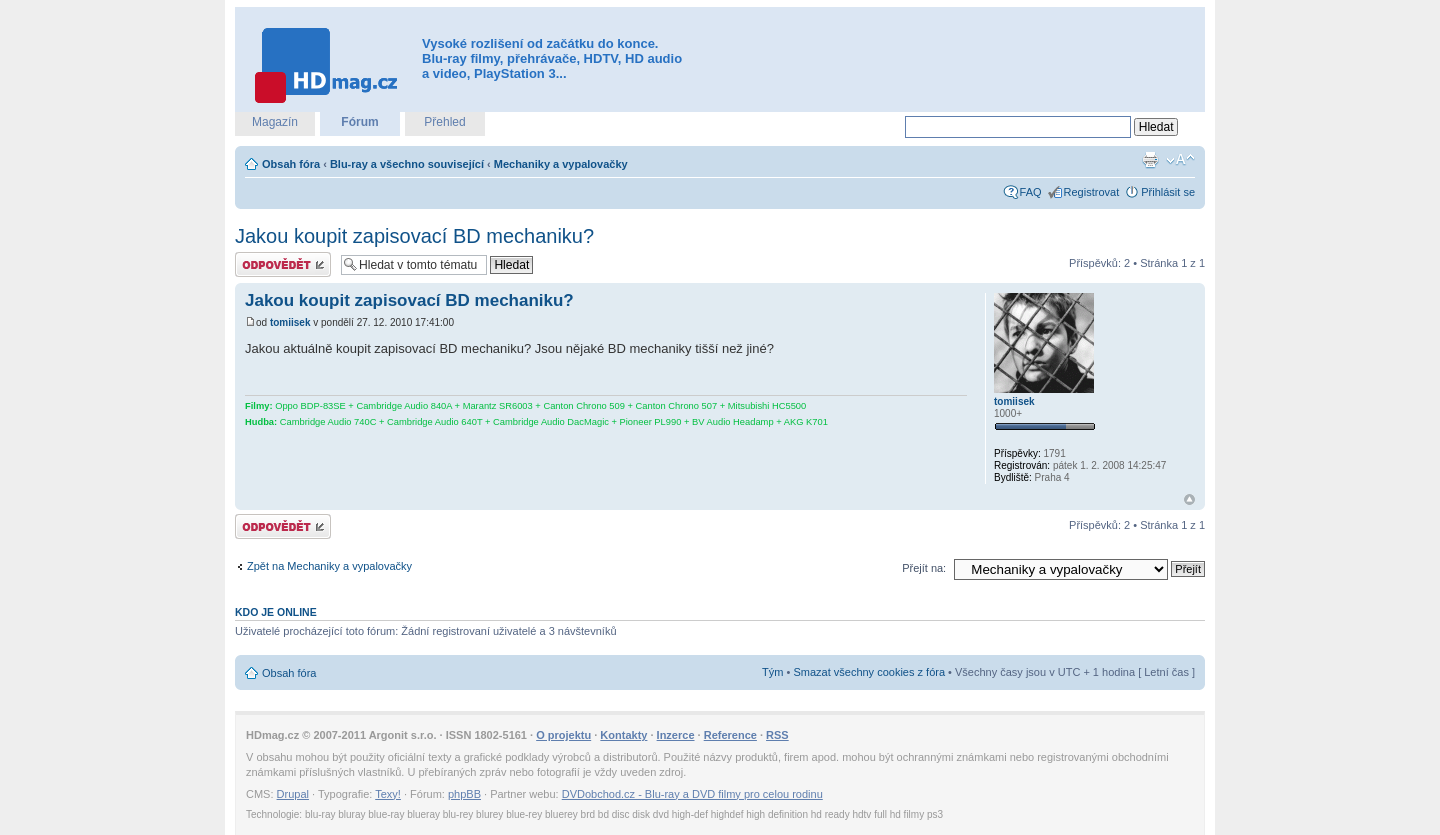 Image resolution: width=1440 pixels, height=835 pixels. I want to click on phpBB, so click(464, 794).